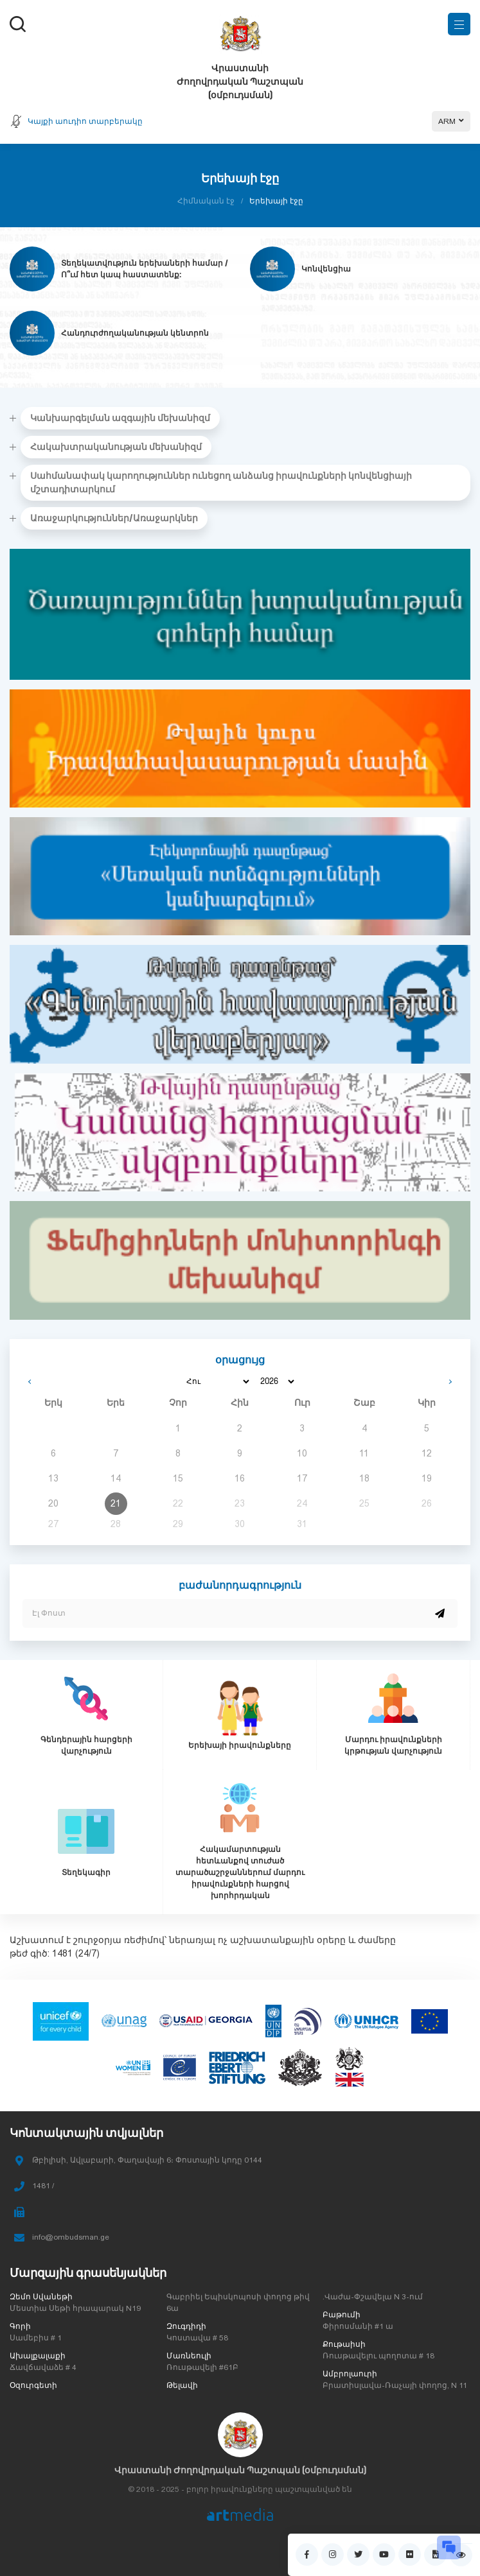 The image size is (480, 2576). Describe the element at coordinates (43, 2367) in the screenshot. I see `Ճավճավաձե # 4` at that location.